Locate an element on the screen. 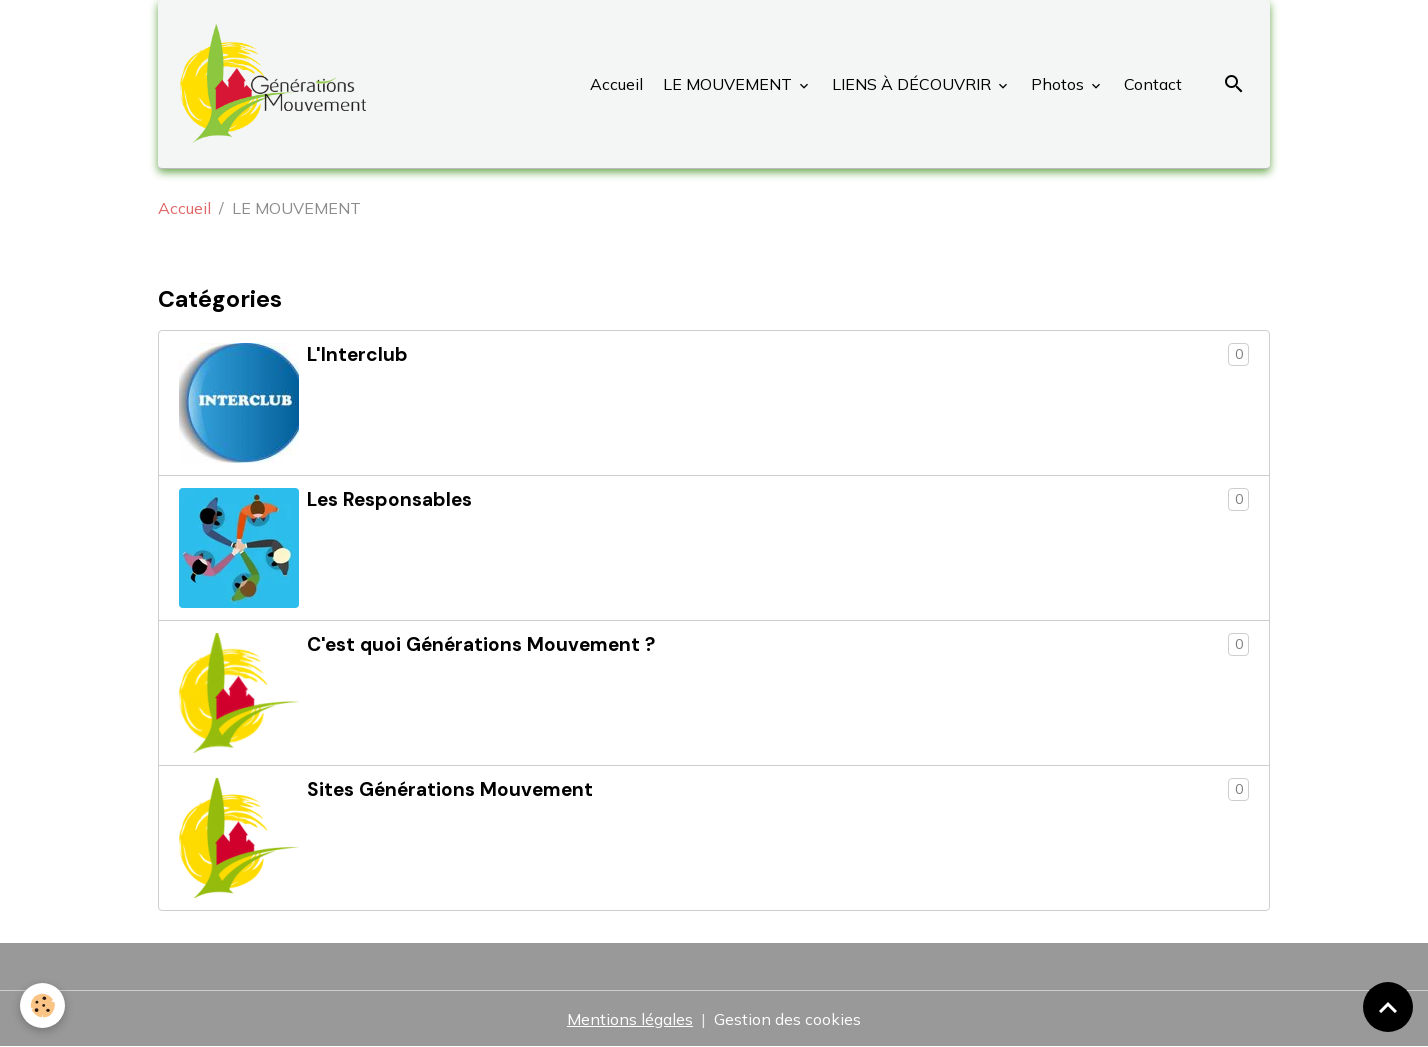 This screenshot has width=1428, height=1047. Les Responsables is located at coordinates (389, 499).